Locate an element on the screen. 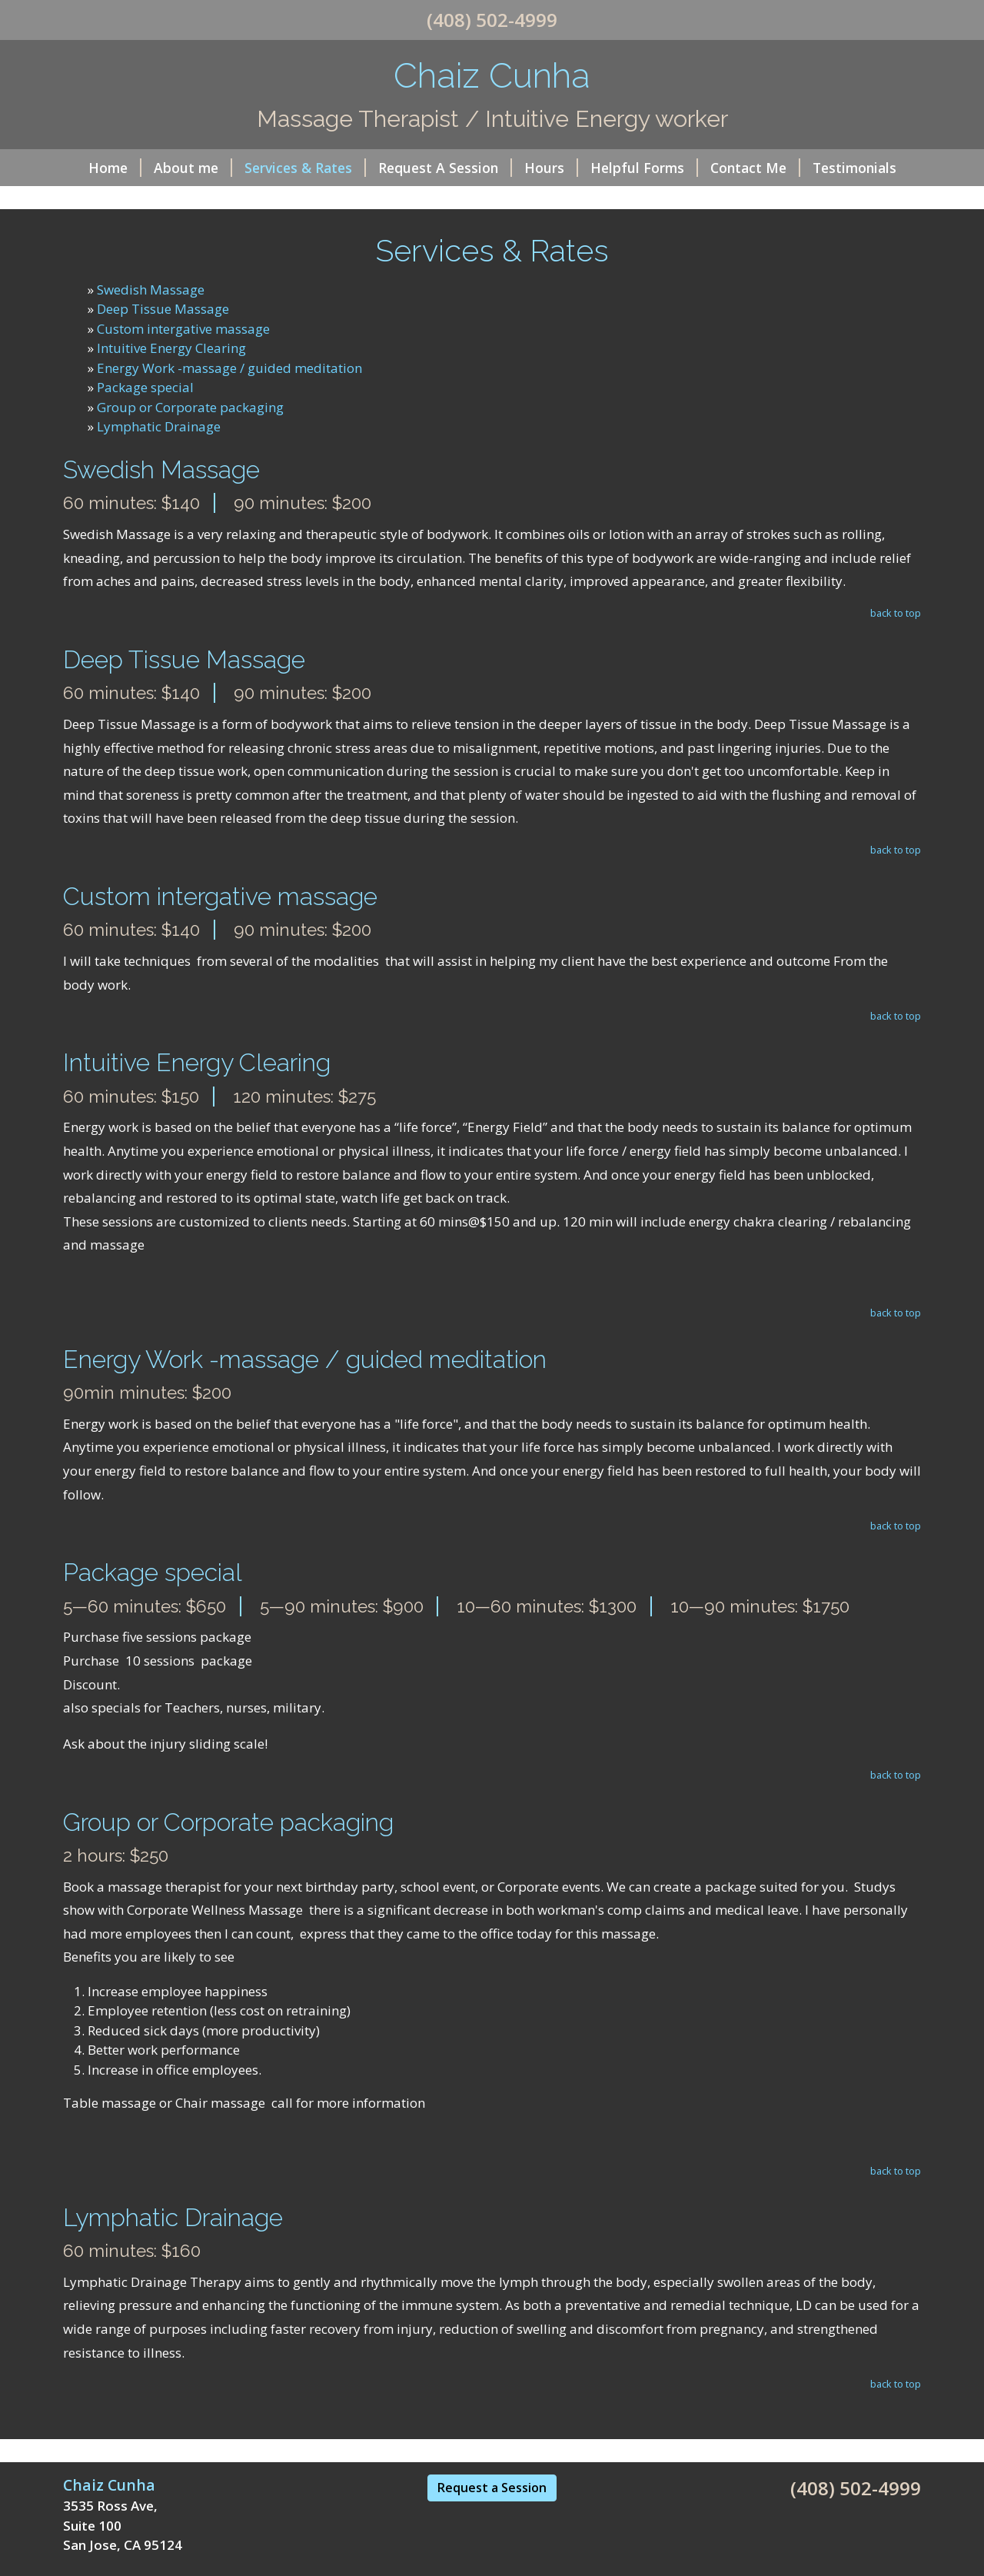 Image resolution: width=984 pixels, height=2576 pixels. Intuitive Energy Clearing is located at coordinates (171, 348).